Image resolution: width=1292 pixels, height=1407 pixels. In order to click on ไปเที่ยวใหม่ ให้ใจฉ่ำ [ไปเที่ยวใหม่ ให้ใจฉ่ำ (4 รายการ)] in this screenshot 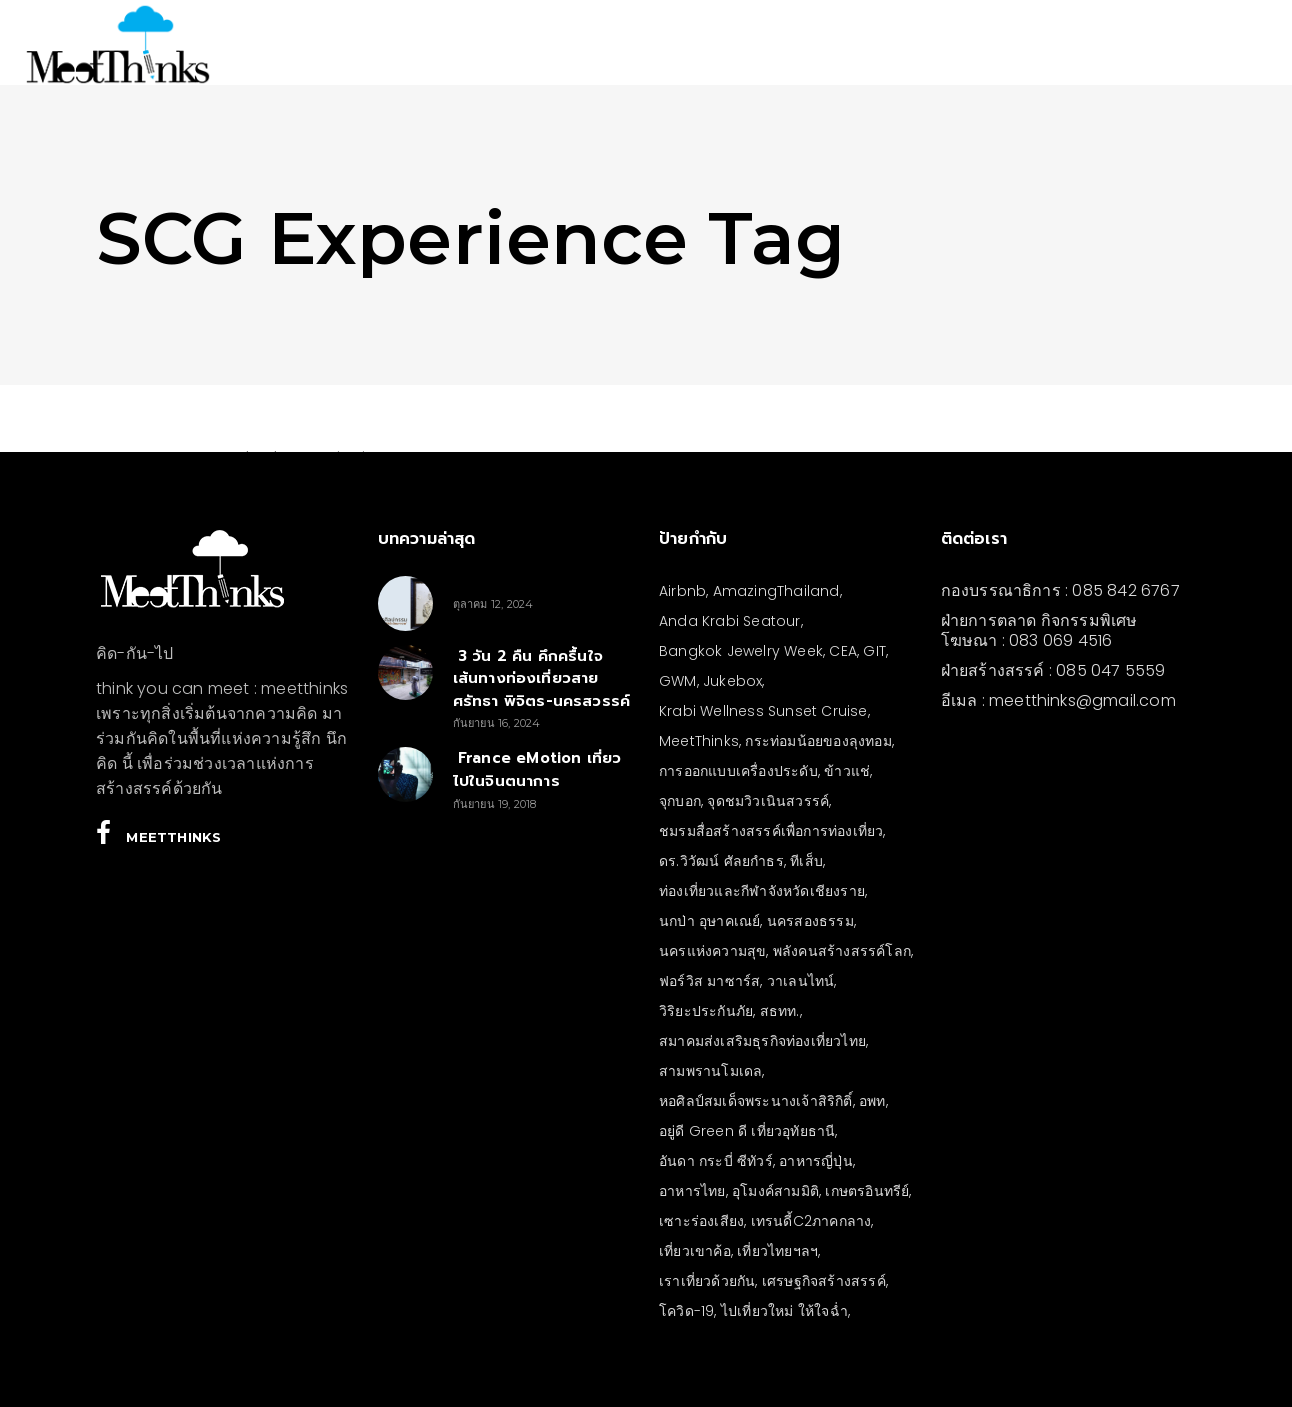, I will do `click(784, 1311)`.